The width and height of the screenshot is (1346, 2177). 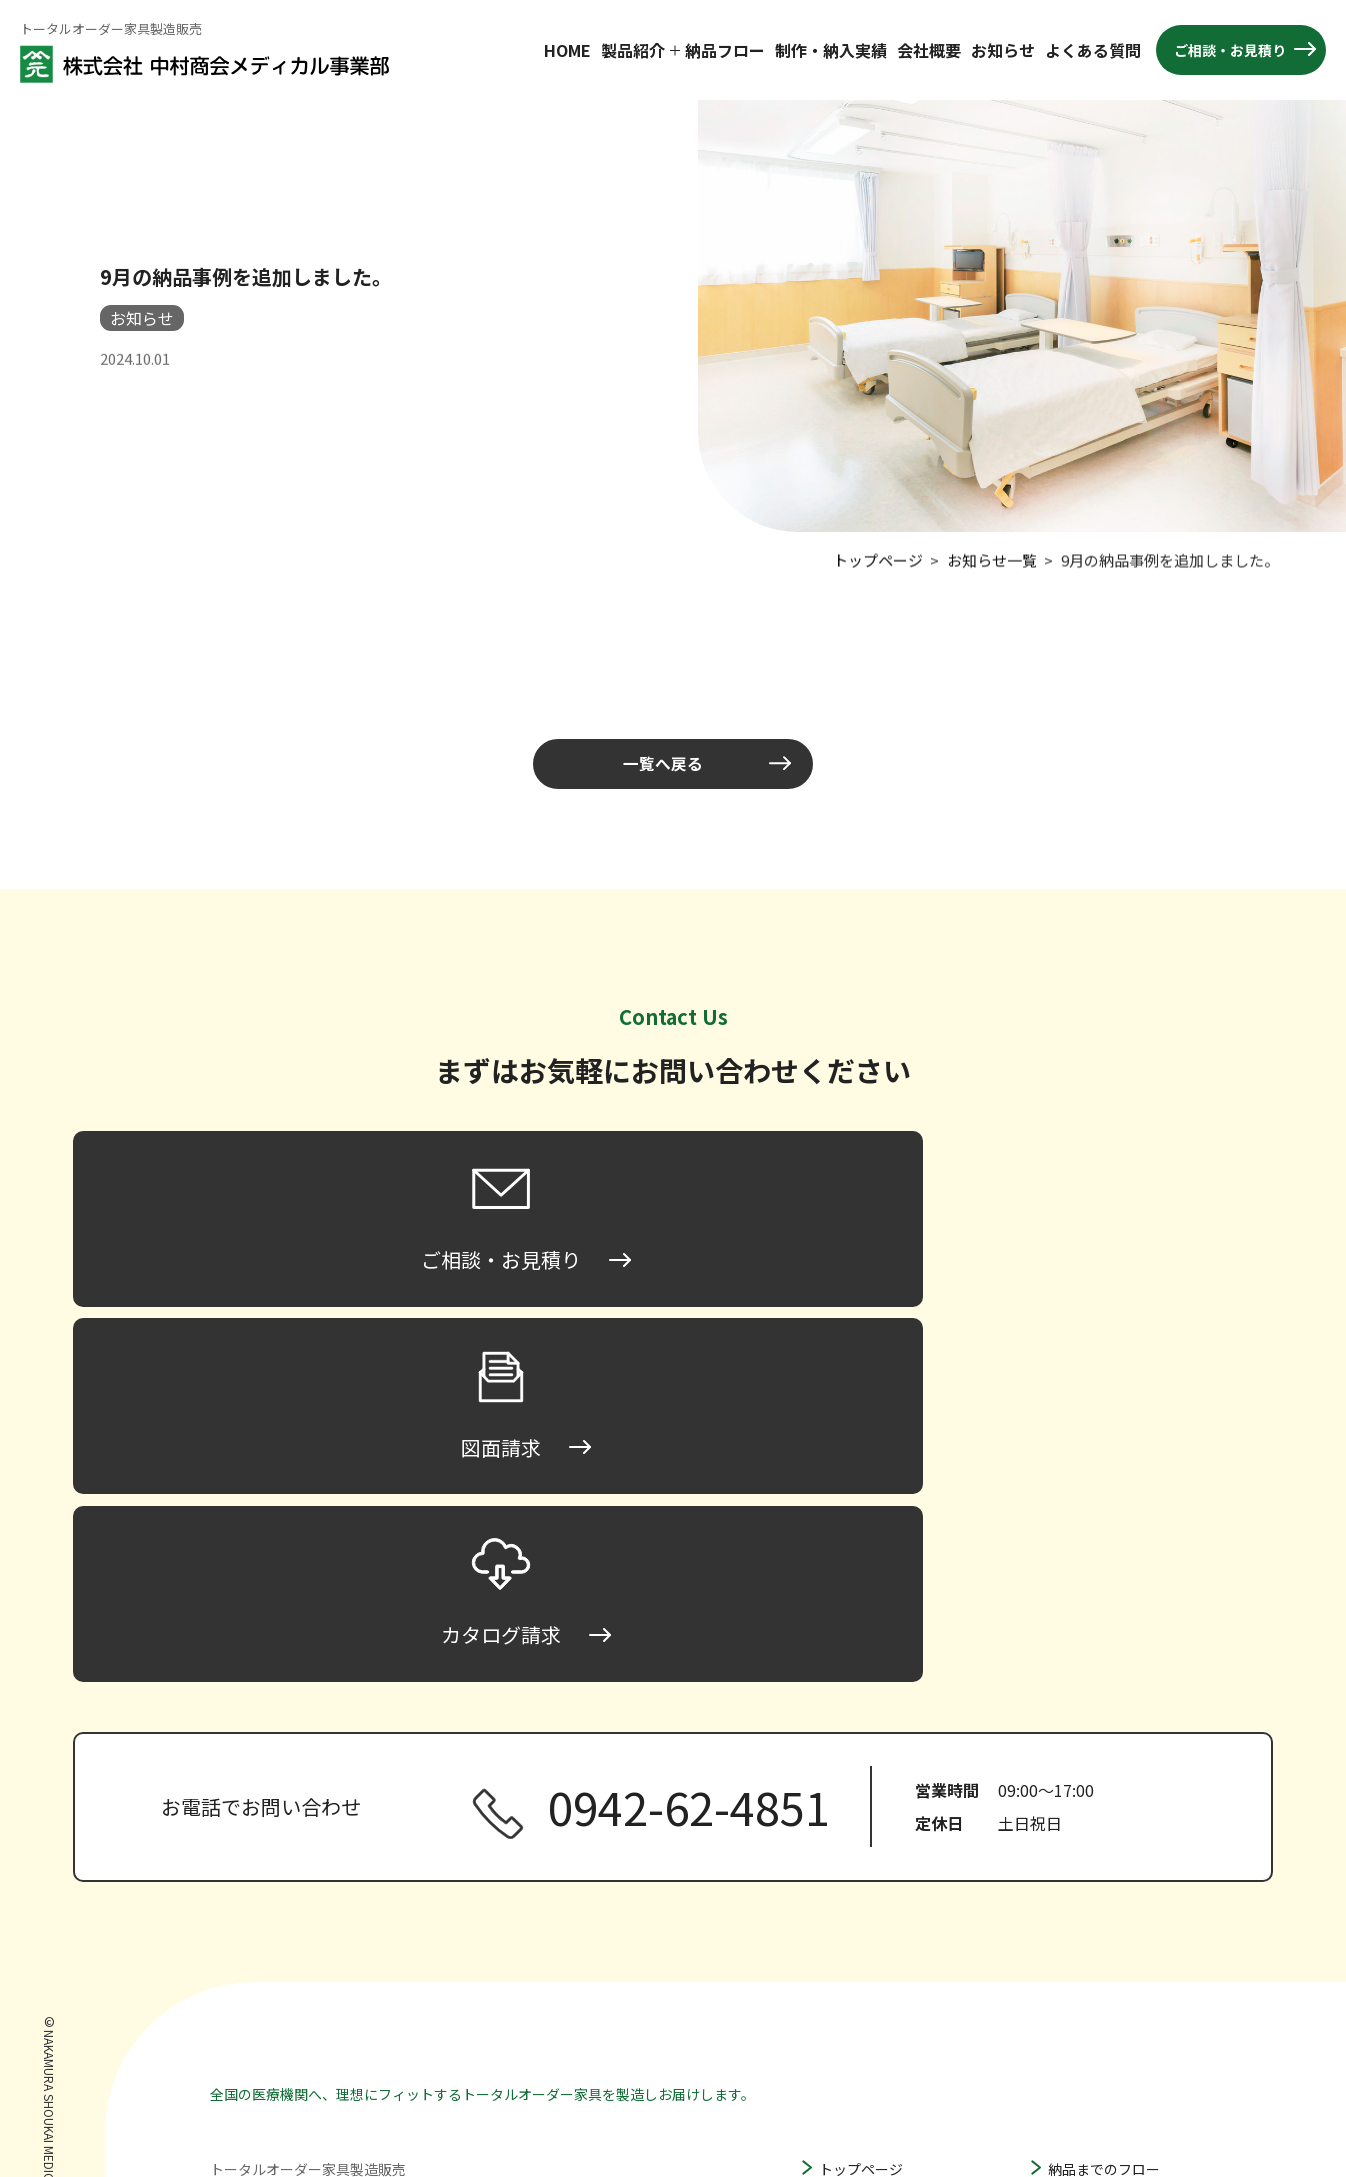 What do you see at coordinates (861, 1817) in the screenshot?
I see `トップページ` at bounding box center [861, 1817].